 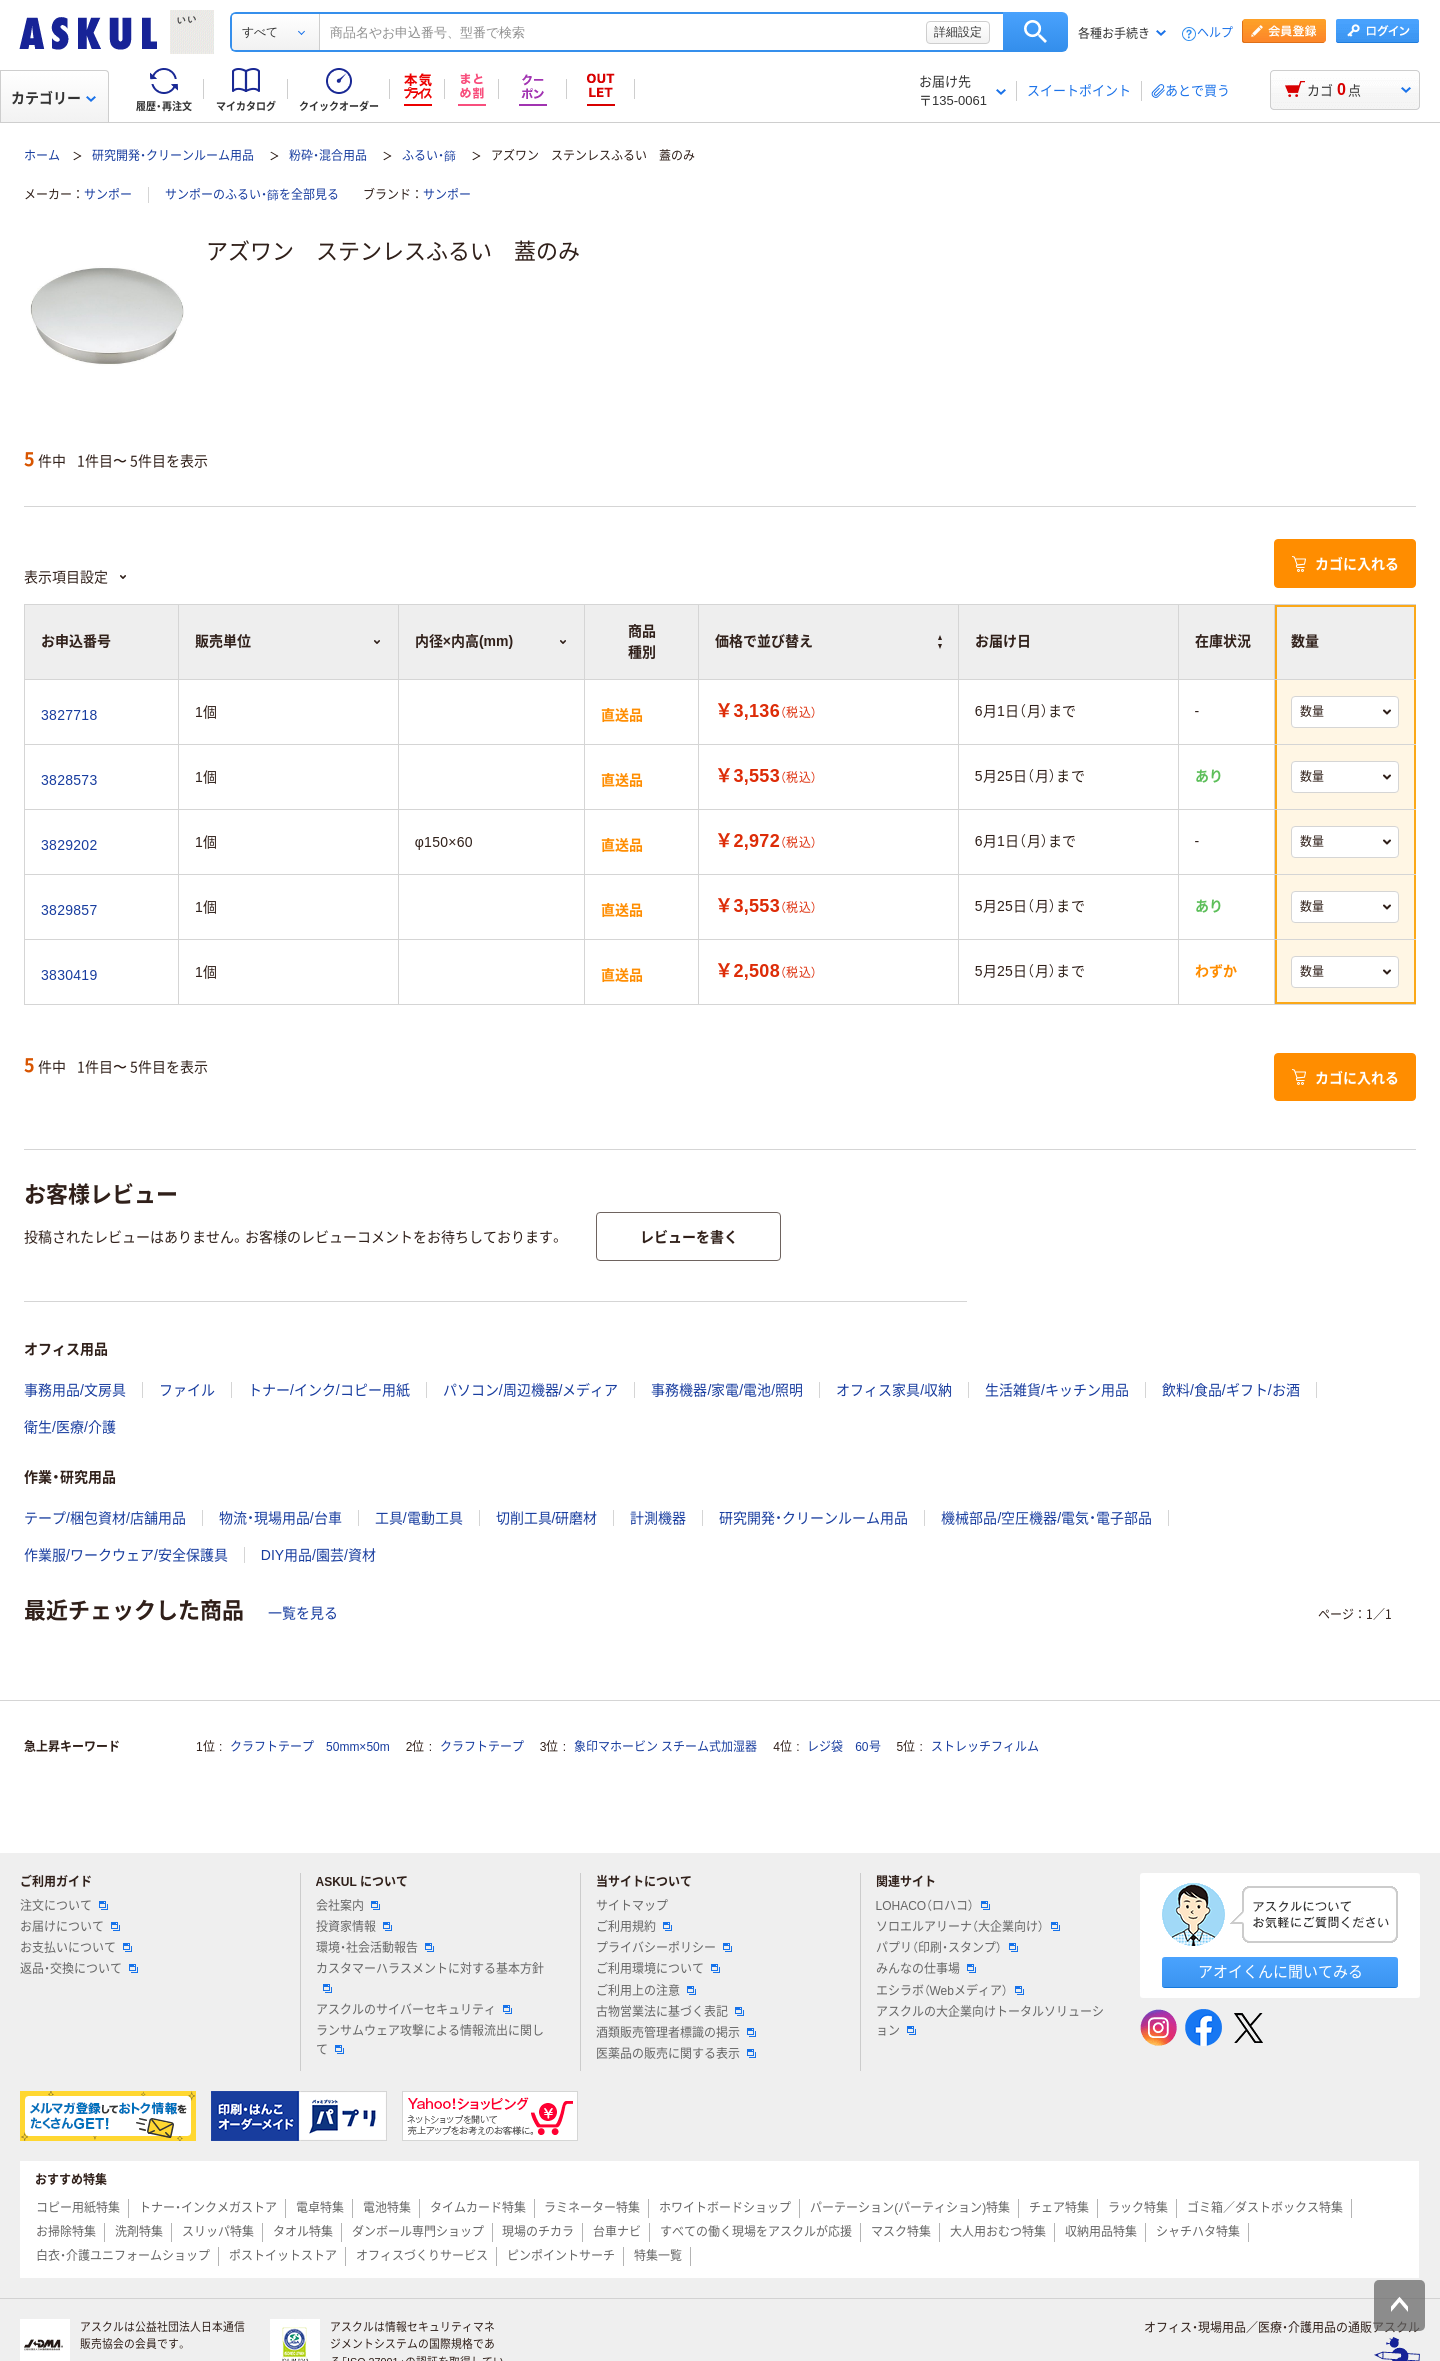 What do you see at coordinates (123, 2256) in the screenshot?
I see `白衣・介護ユニフォームショップ` at bounding box center [123, 2256].